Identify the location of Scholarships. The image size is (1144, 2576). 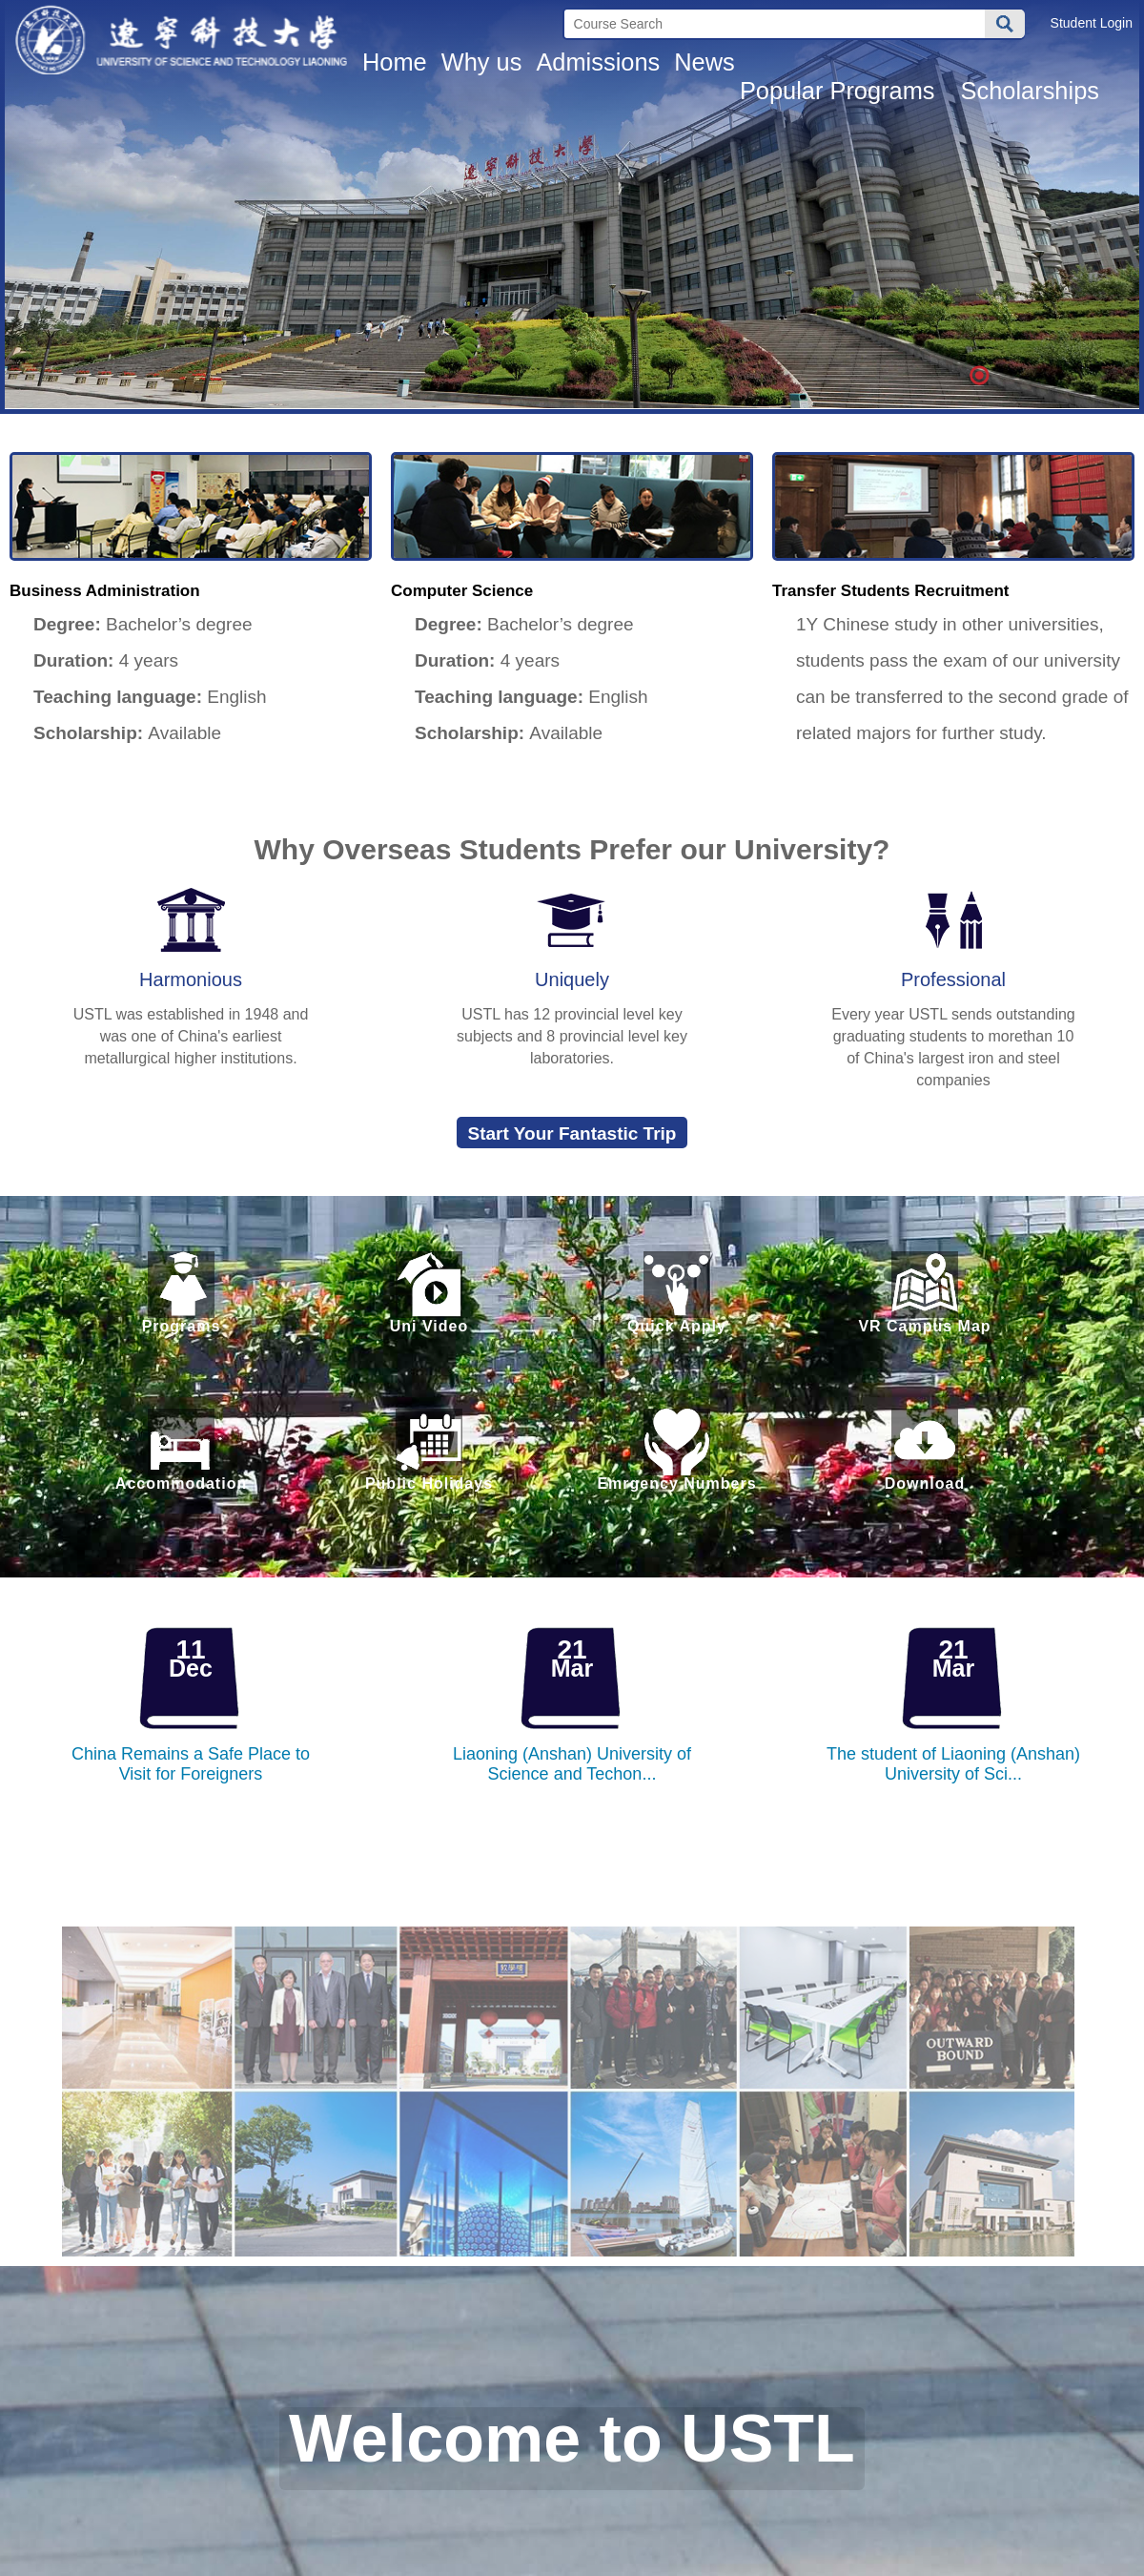
(1033, 90).